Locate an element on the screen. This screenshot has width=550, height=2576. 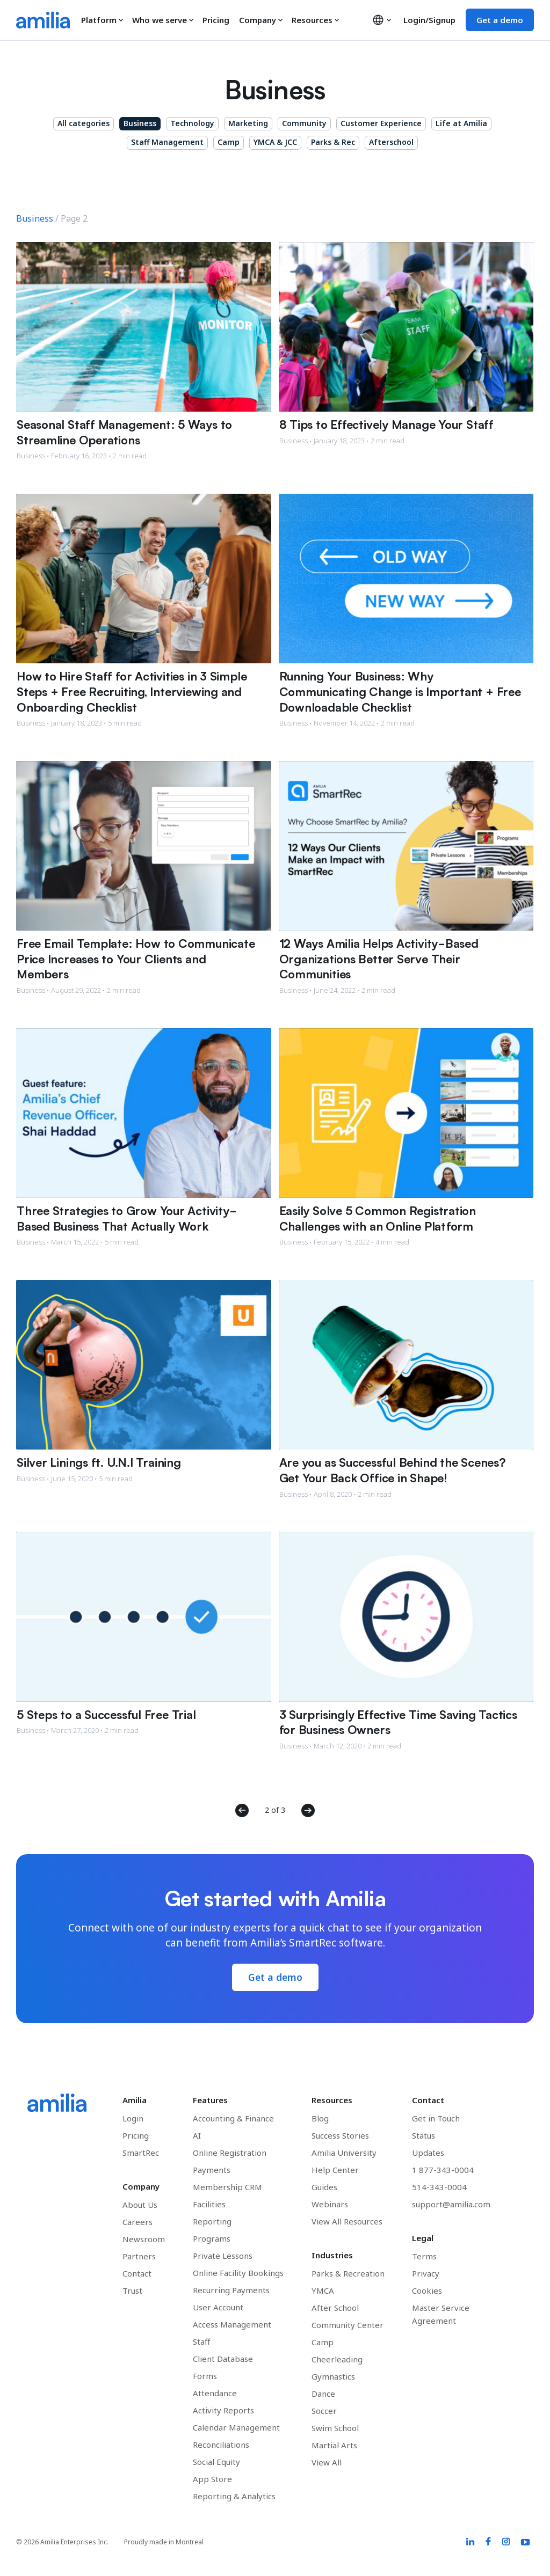
Staff Management is located at coordinates (167, 142).